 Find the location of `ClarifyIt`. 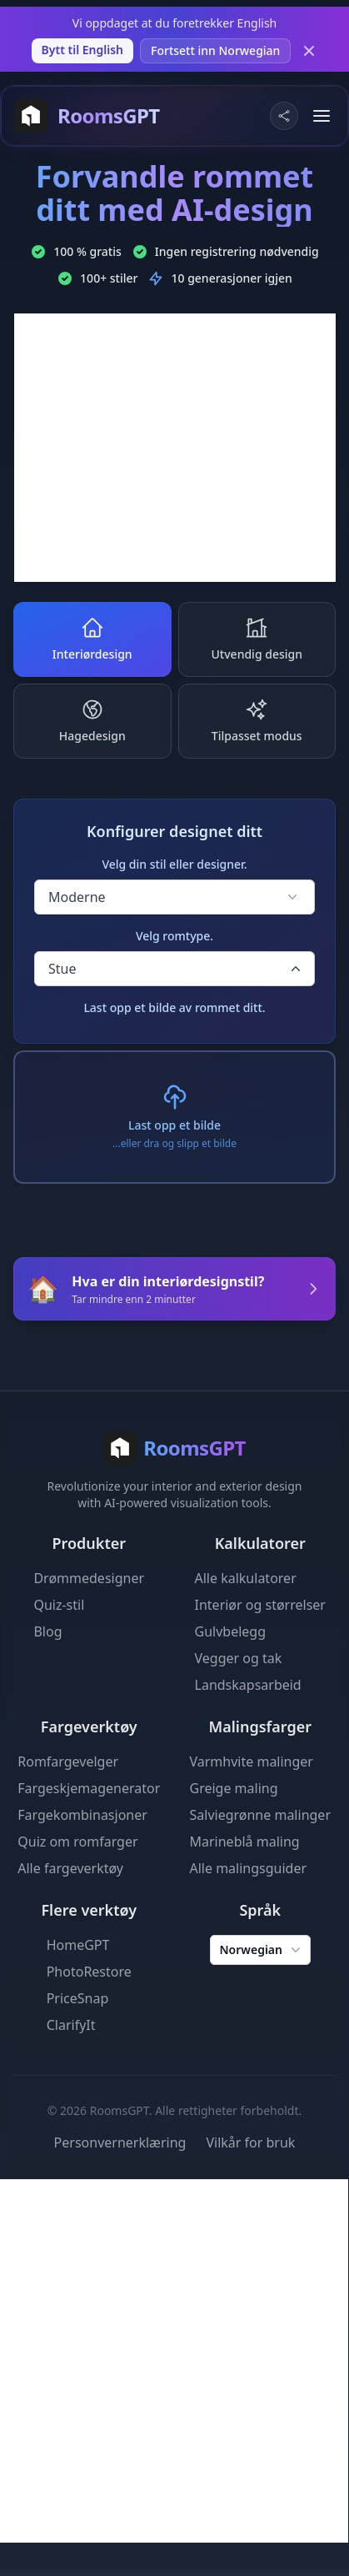

ClarifyIt is located at coordinates (71, 2025).